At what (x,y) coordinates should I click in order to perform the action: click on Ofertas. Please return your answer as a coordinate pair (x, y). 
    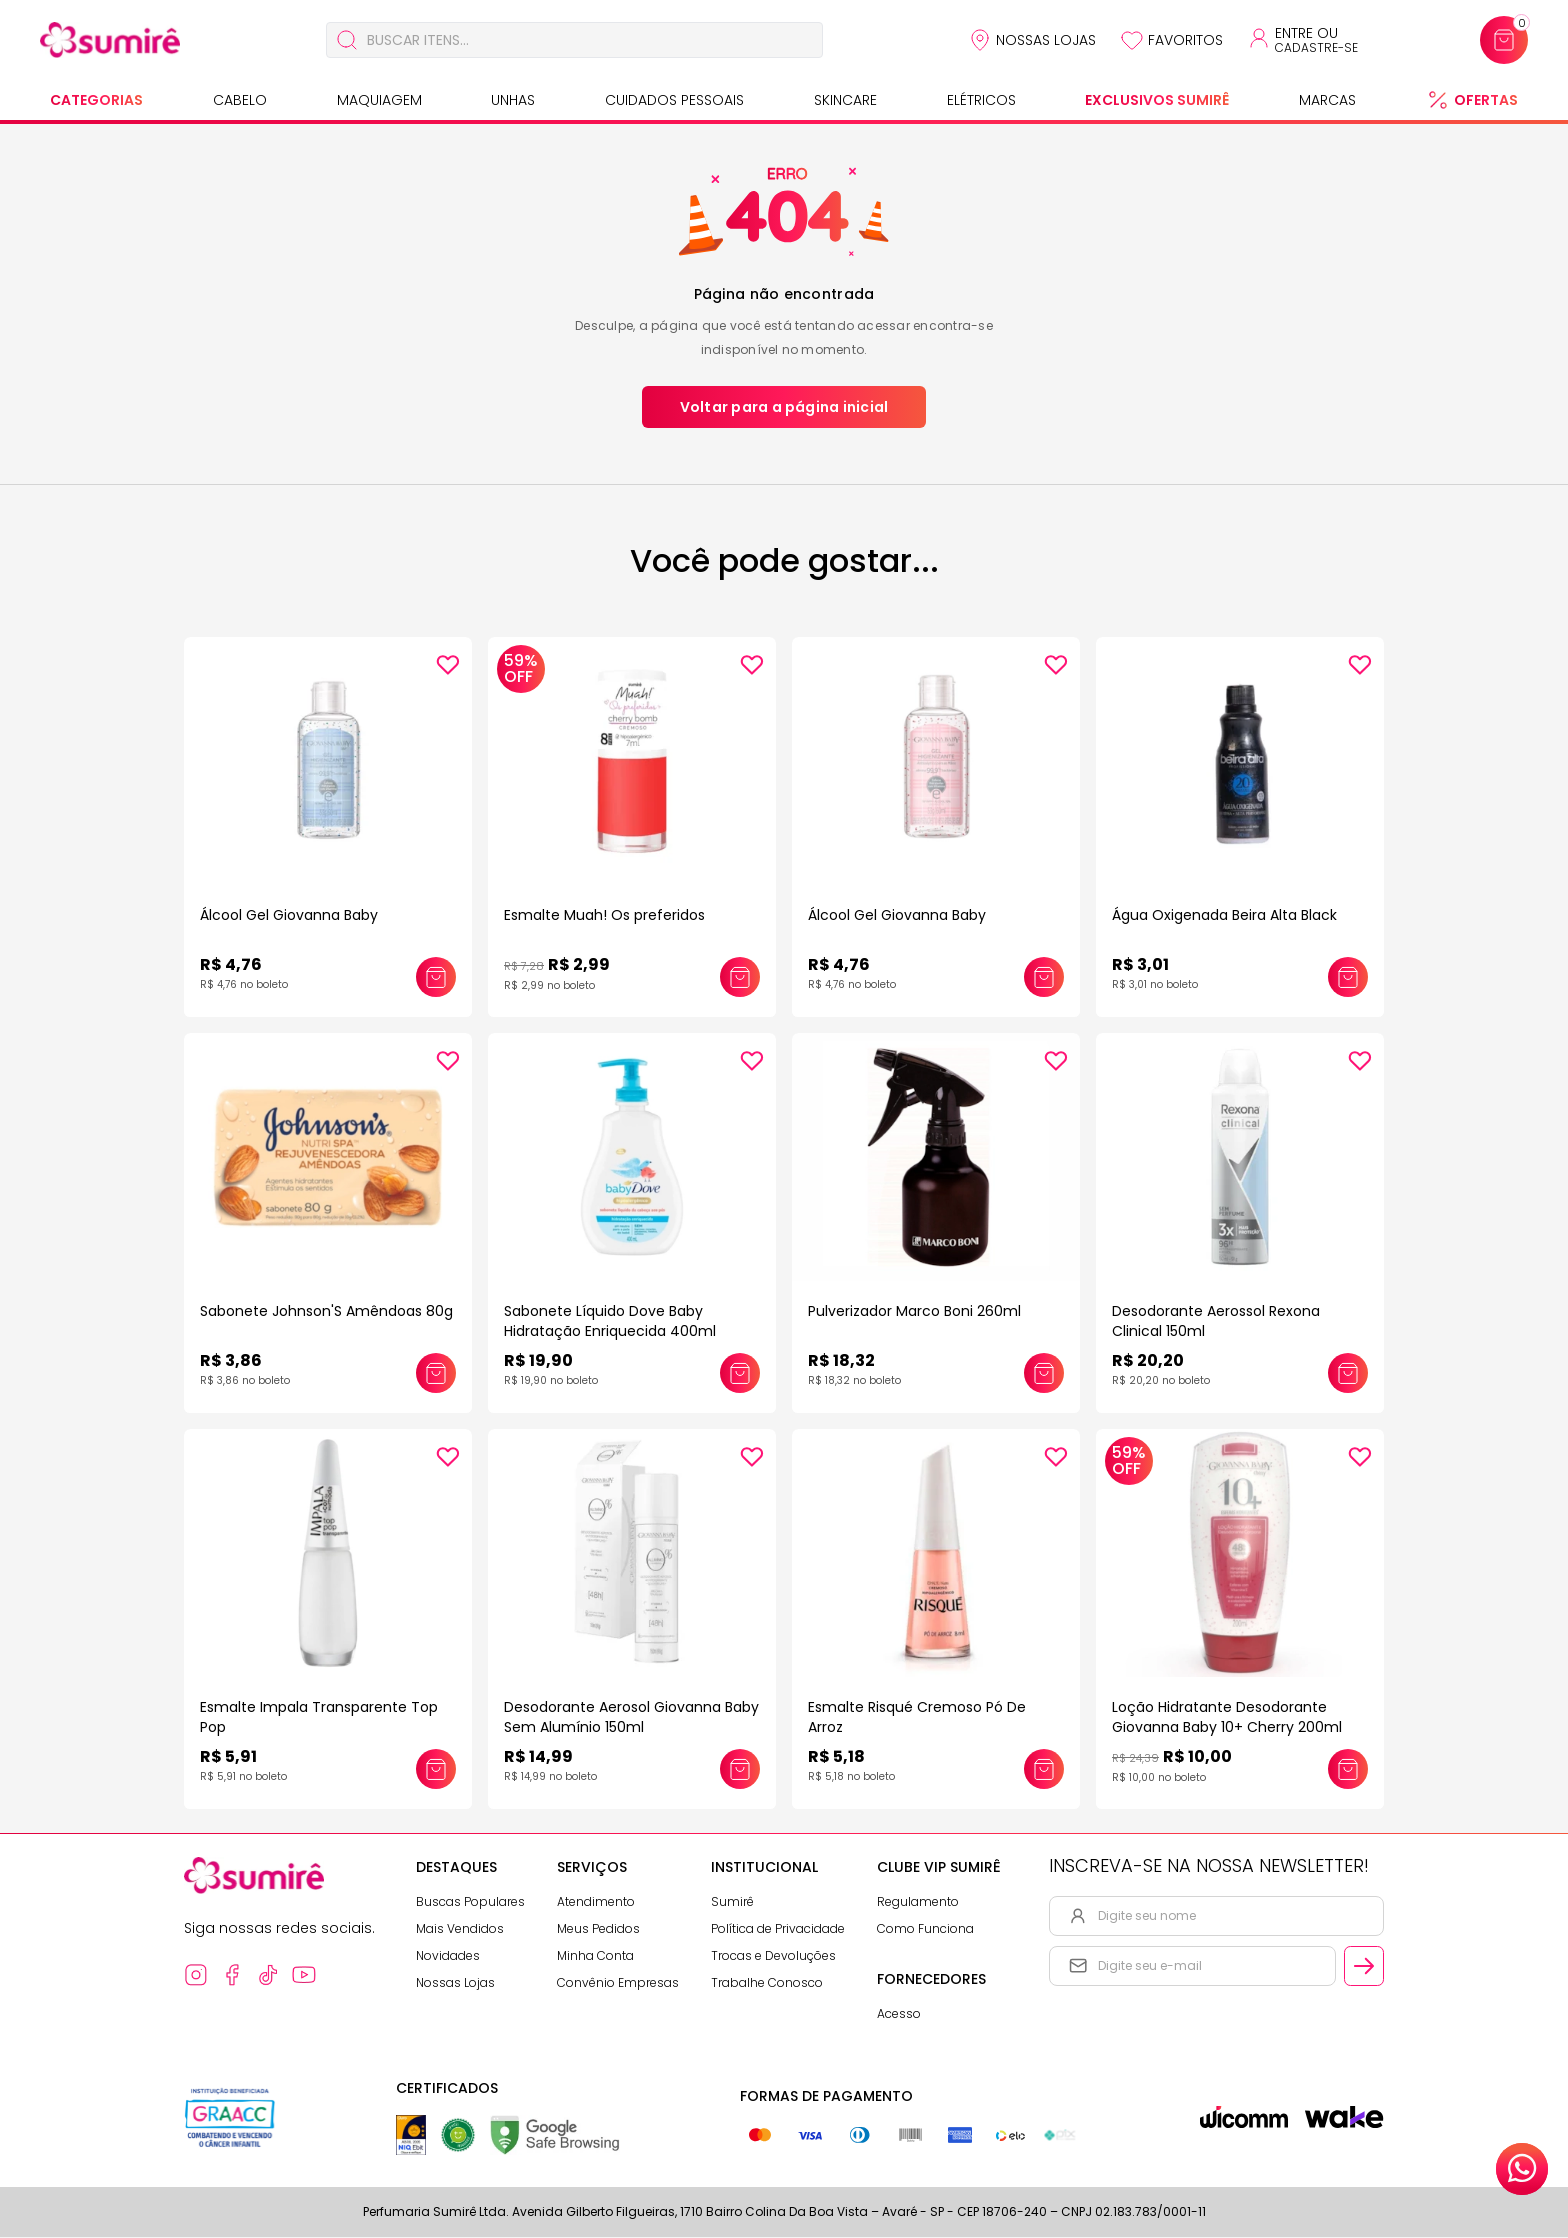
    Looking at the image, I should click on (1486, 100).